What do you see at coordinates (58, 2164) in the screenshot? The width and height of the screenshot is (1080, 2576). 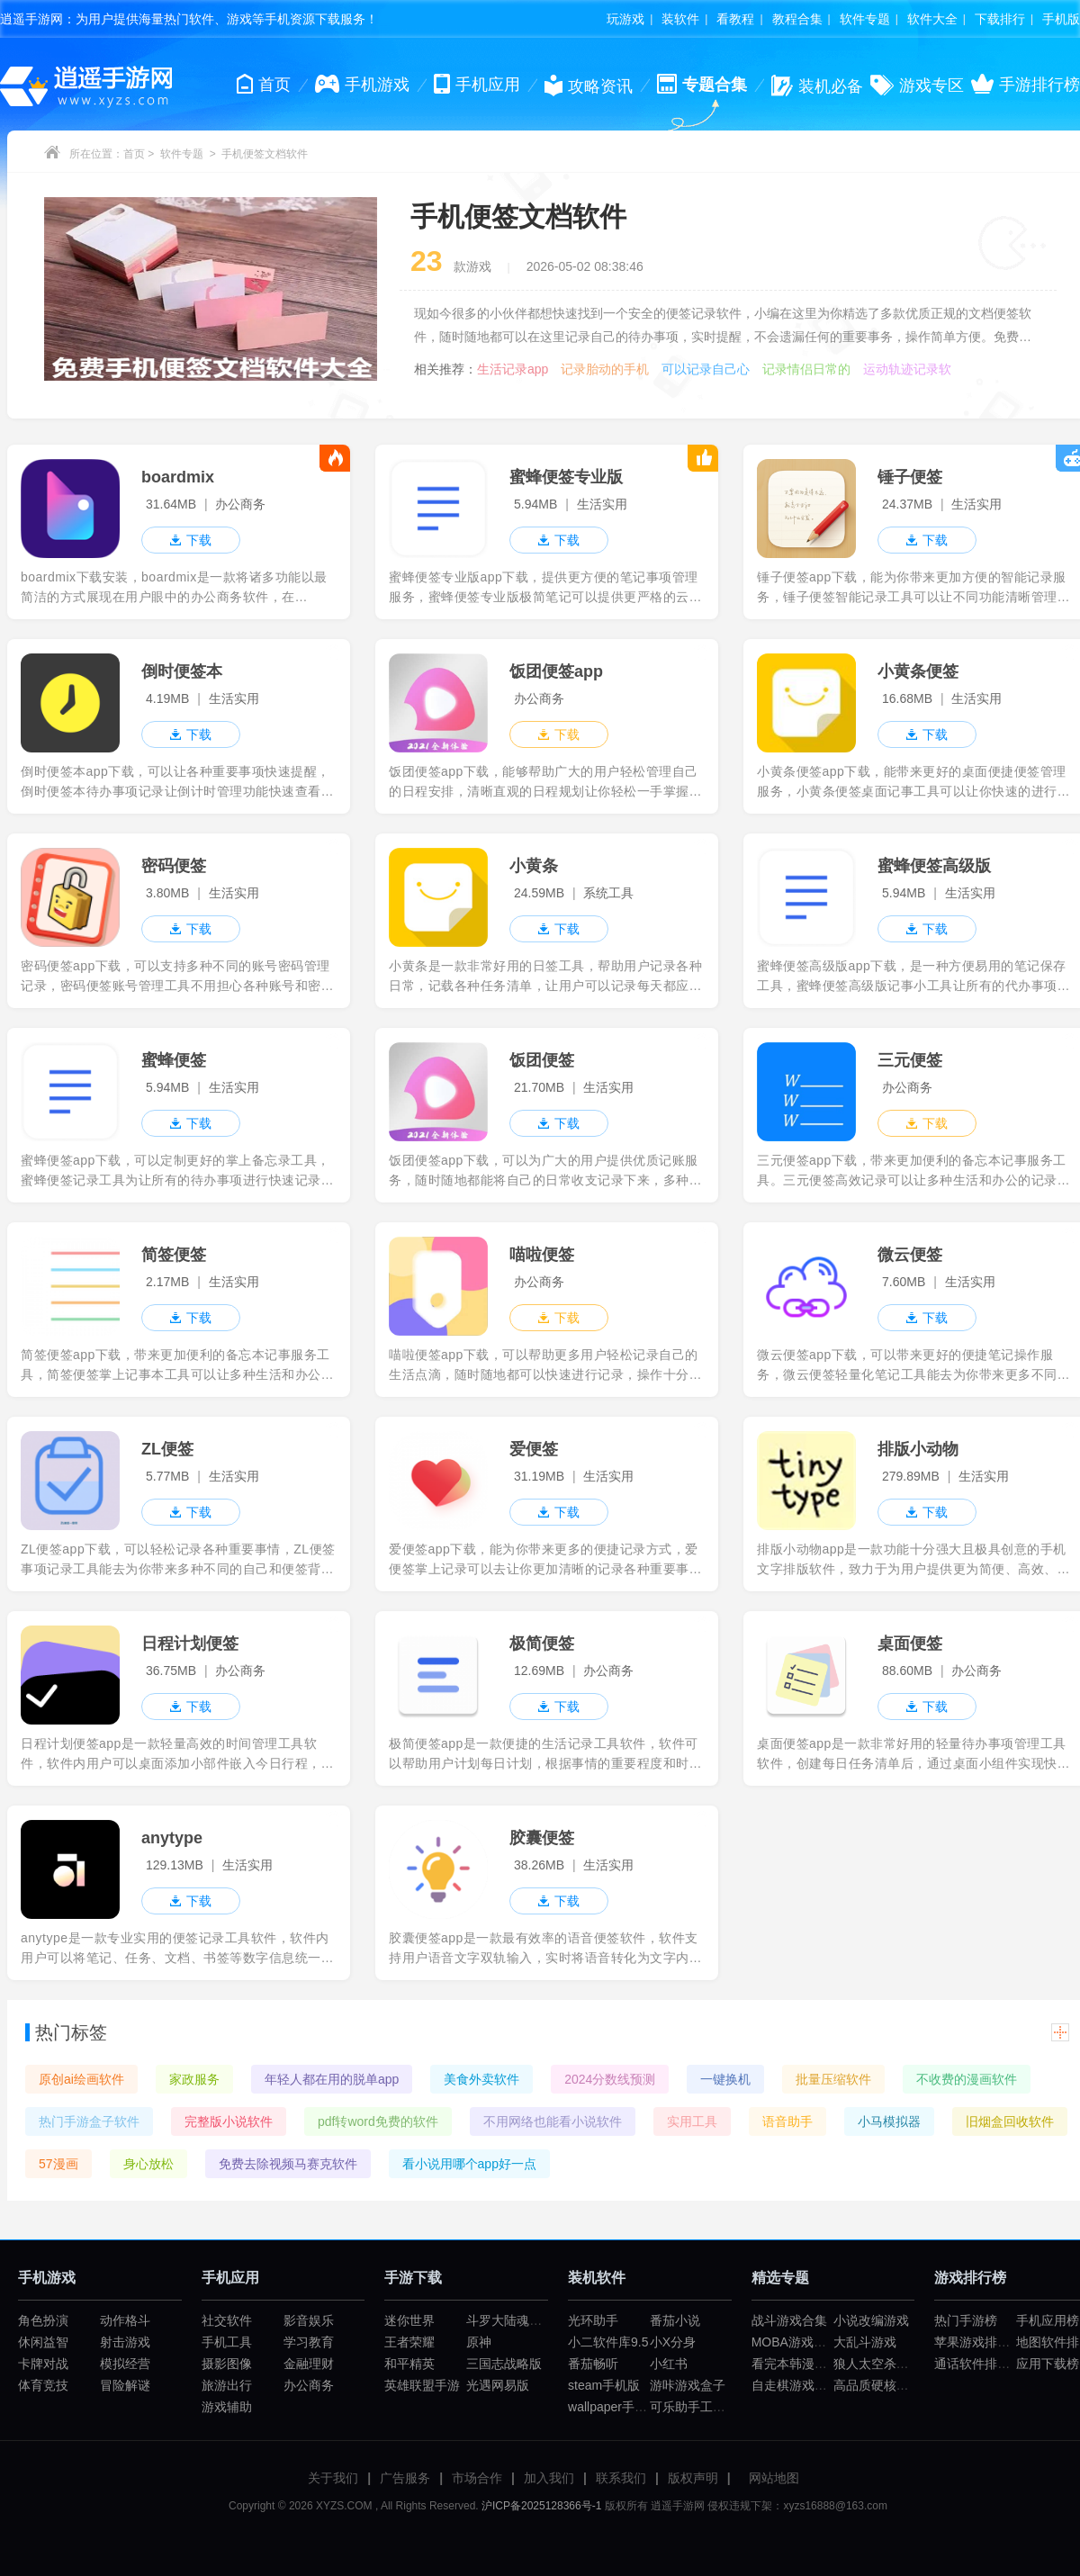 I see `57漫画` at bounding box center [58, 2164].